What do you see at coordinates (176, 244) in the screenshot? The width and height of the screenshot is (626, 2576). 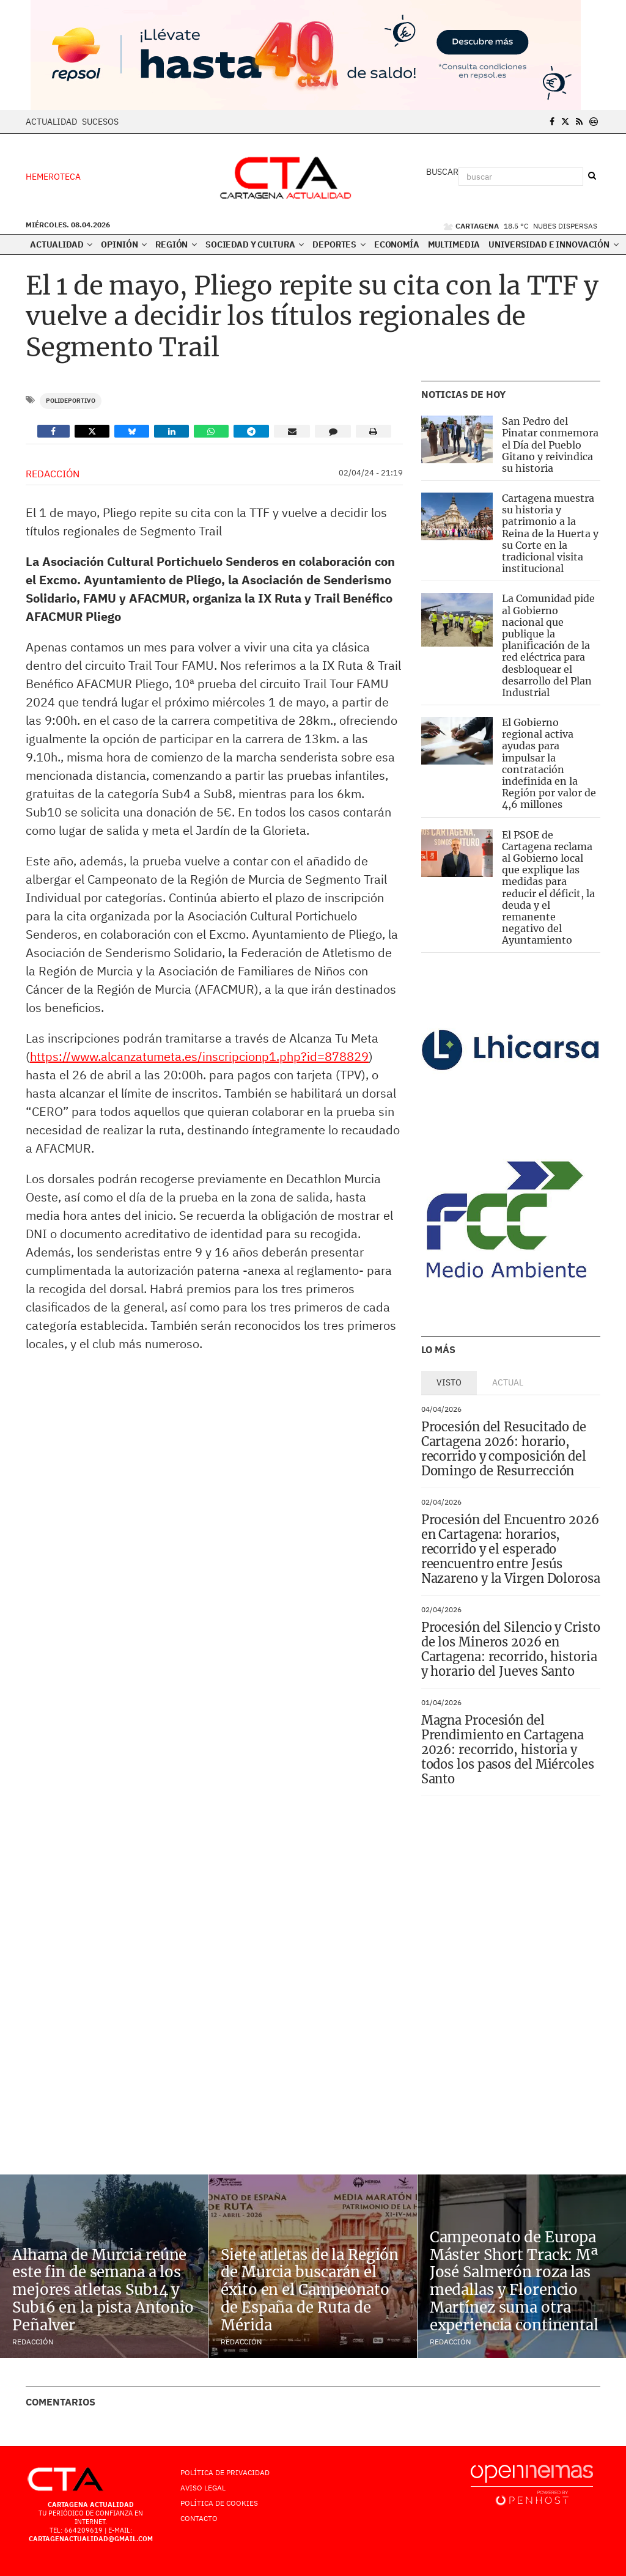 I see `Región` at bounding box center [176, 244].